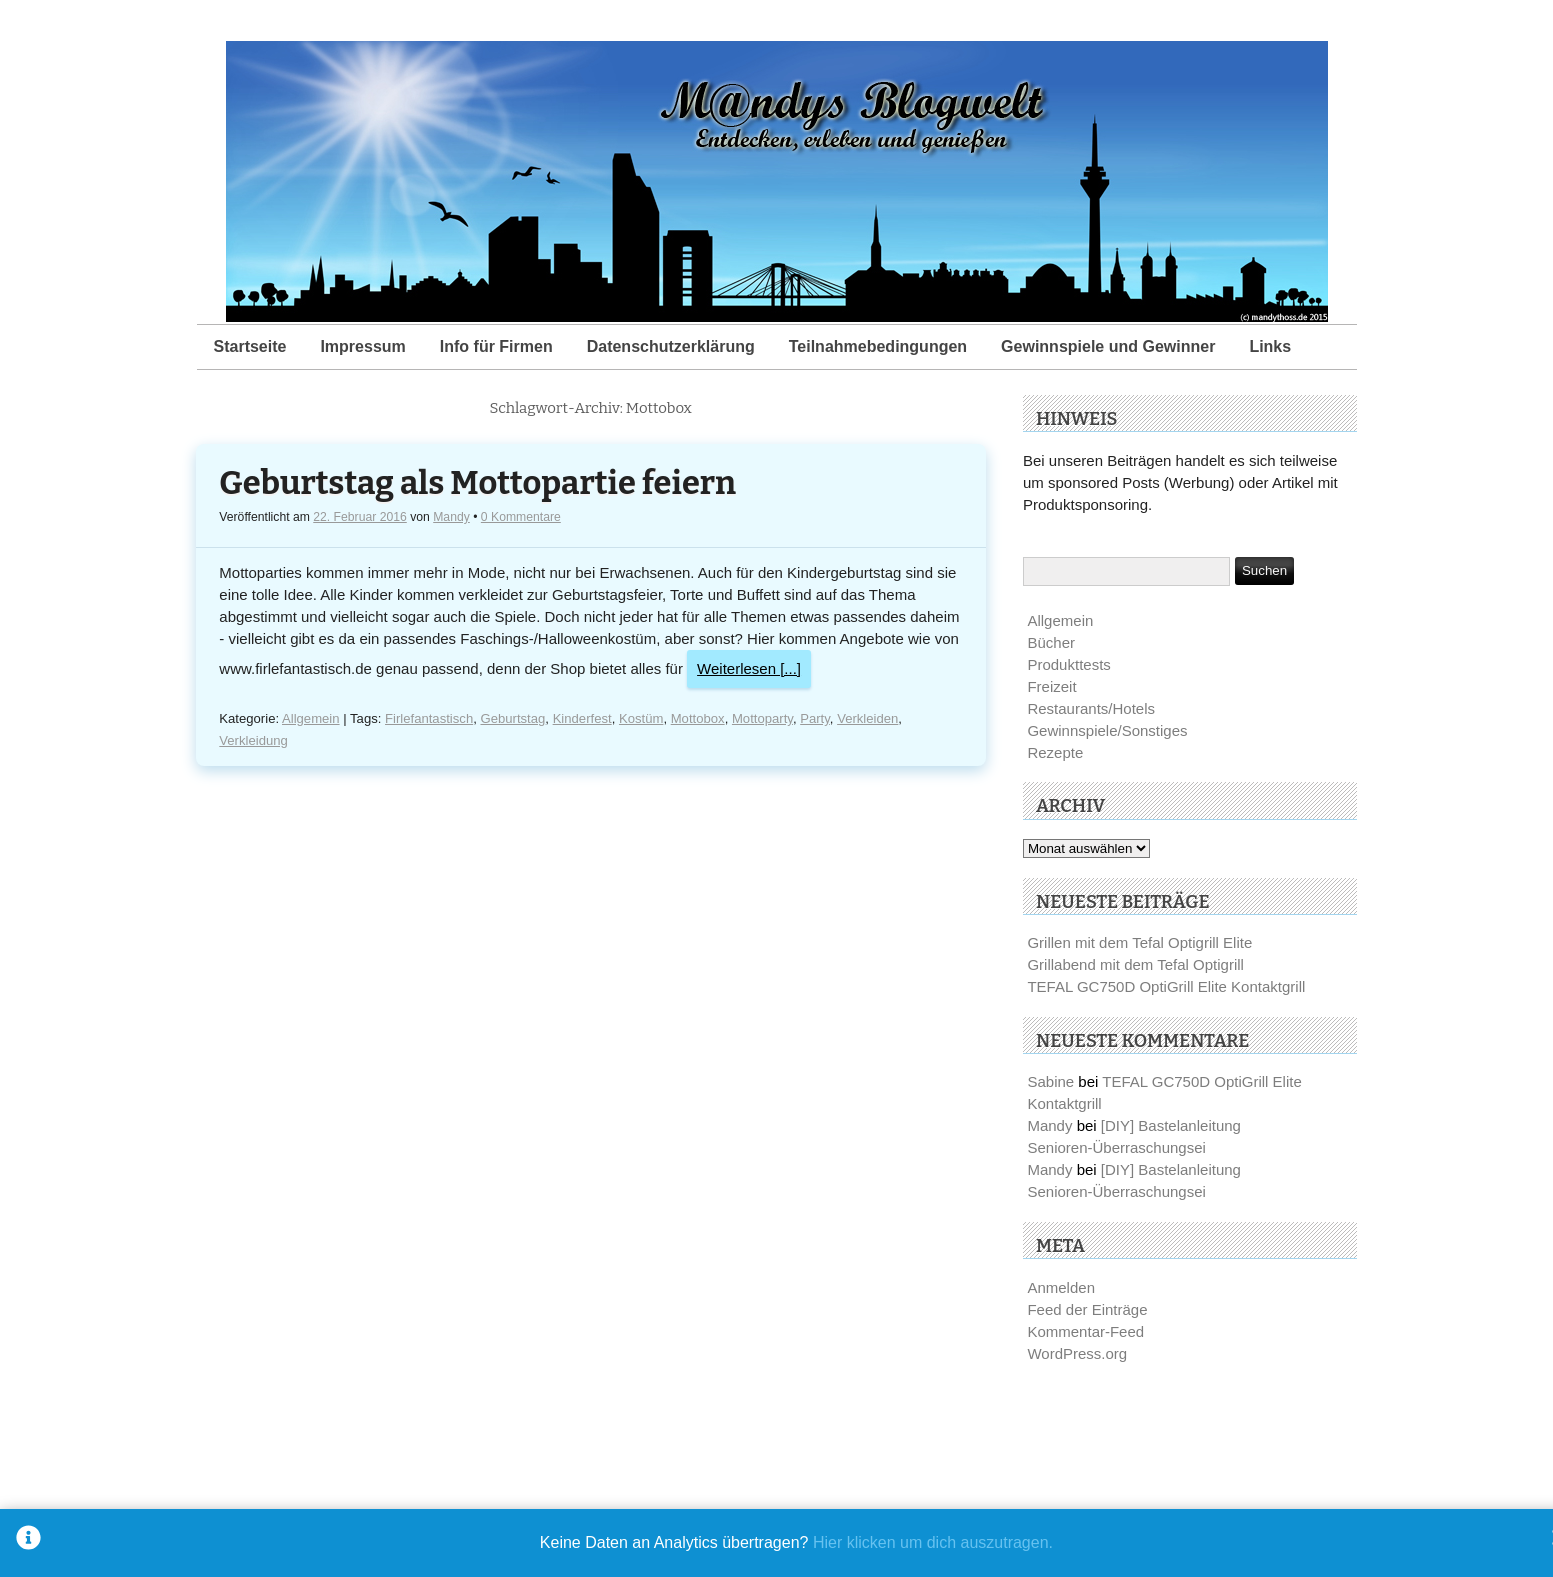  Describe the element at coordinates (311, 718) in the screenshot. I see `Allgemein` at that location.